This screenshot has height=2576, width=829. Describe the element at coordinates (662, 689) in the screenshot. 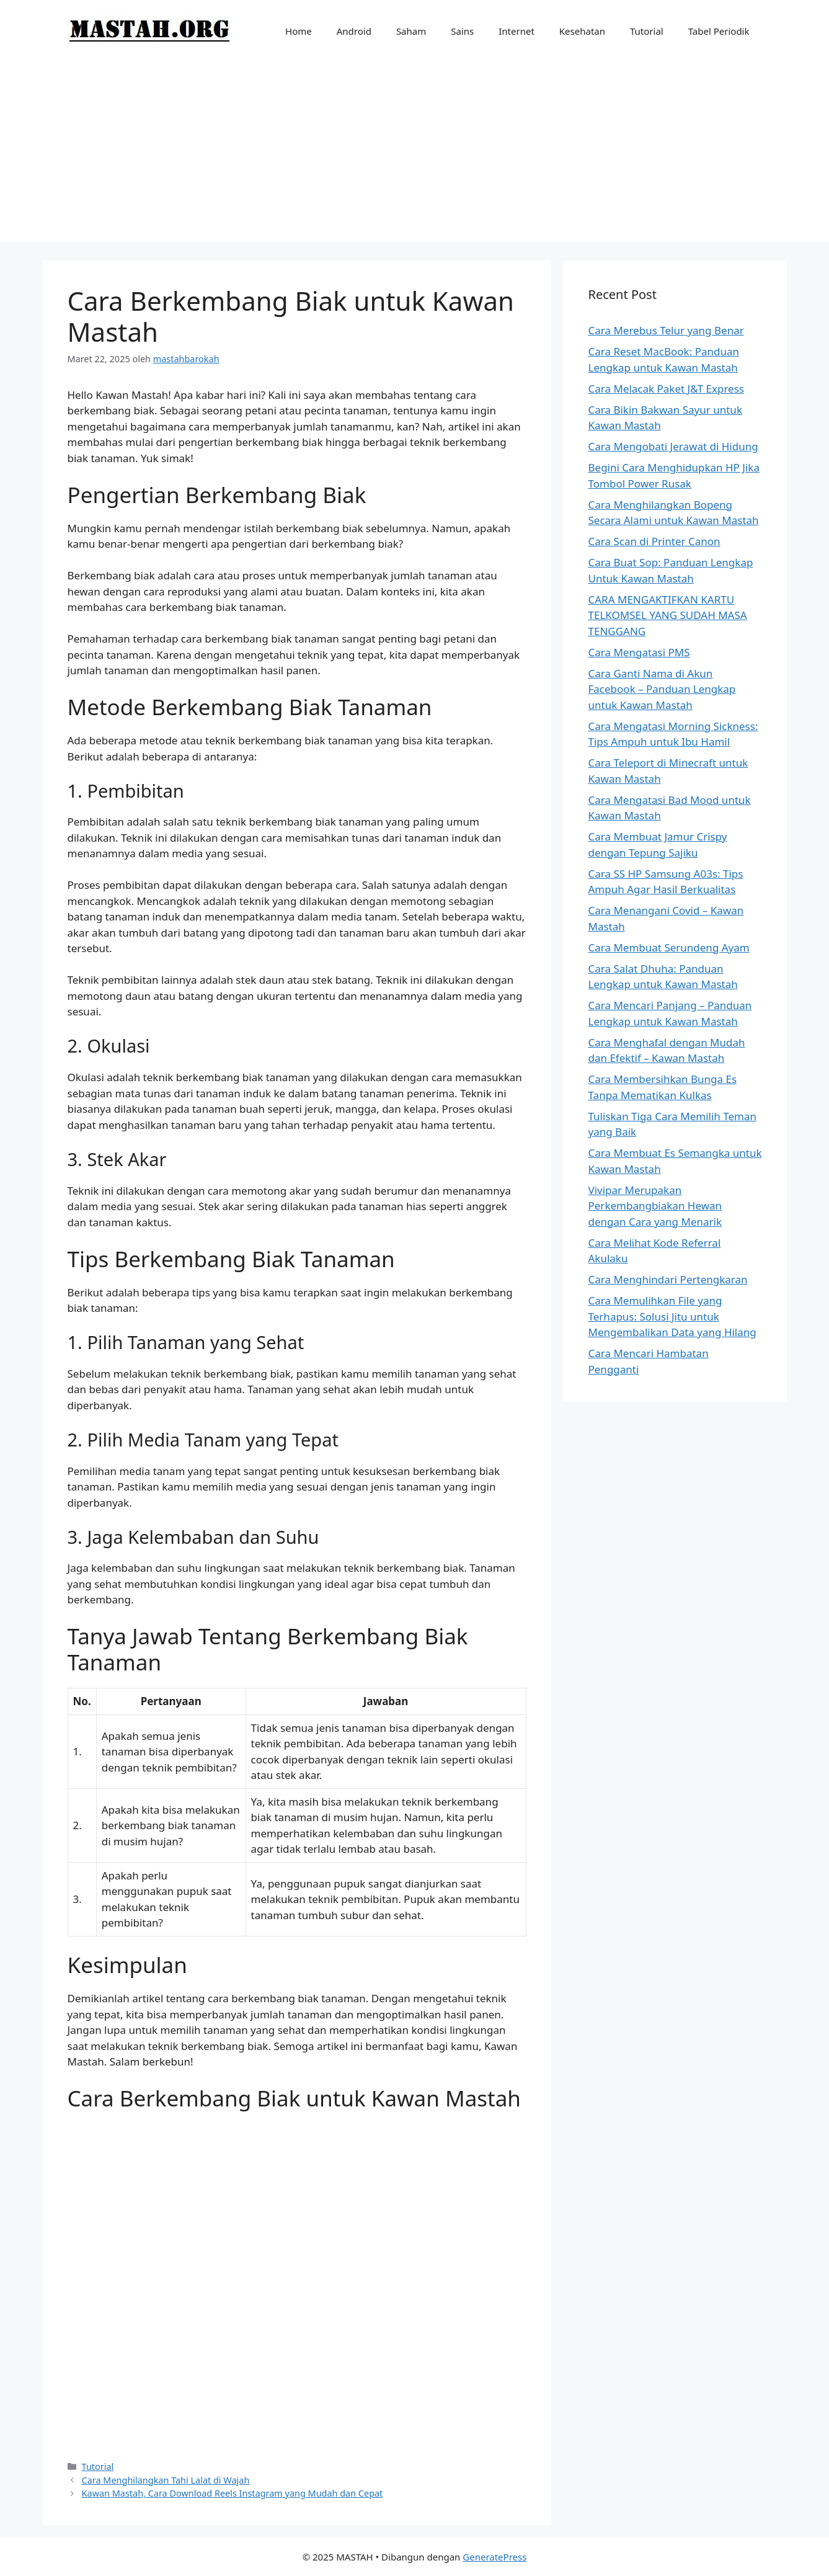

I see `Cara Ganti Nama di Akun Facebook – Panduan Lengkap untuk Kawan Mastah` at that location.